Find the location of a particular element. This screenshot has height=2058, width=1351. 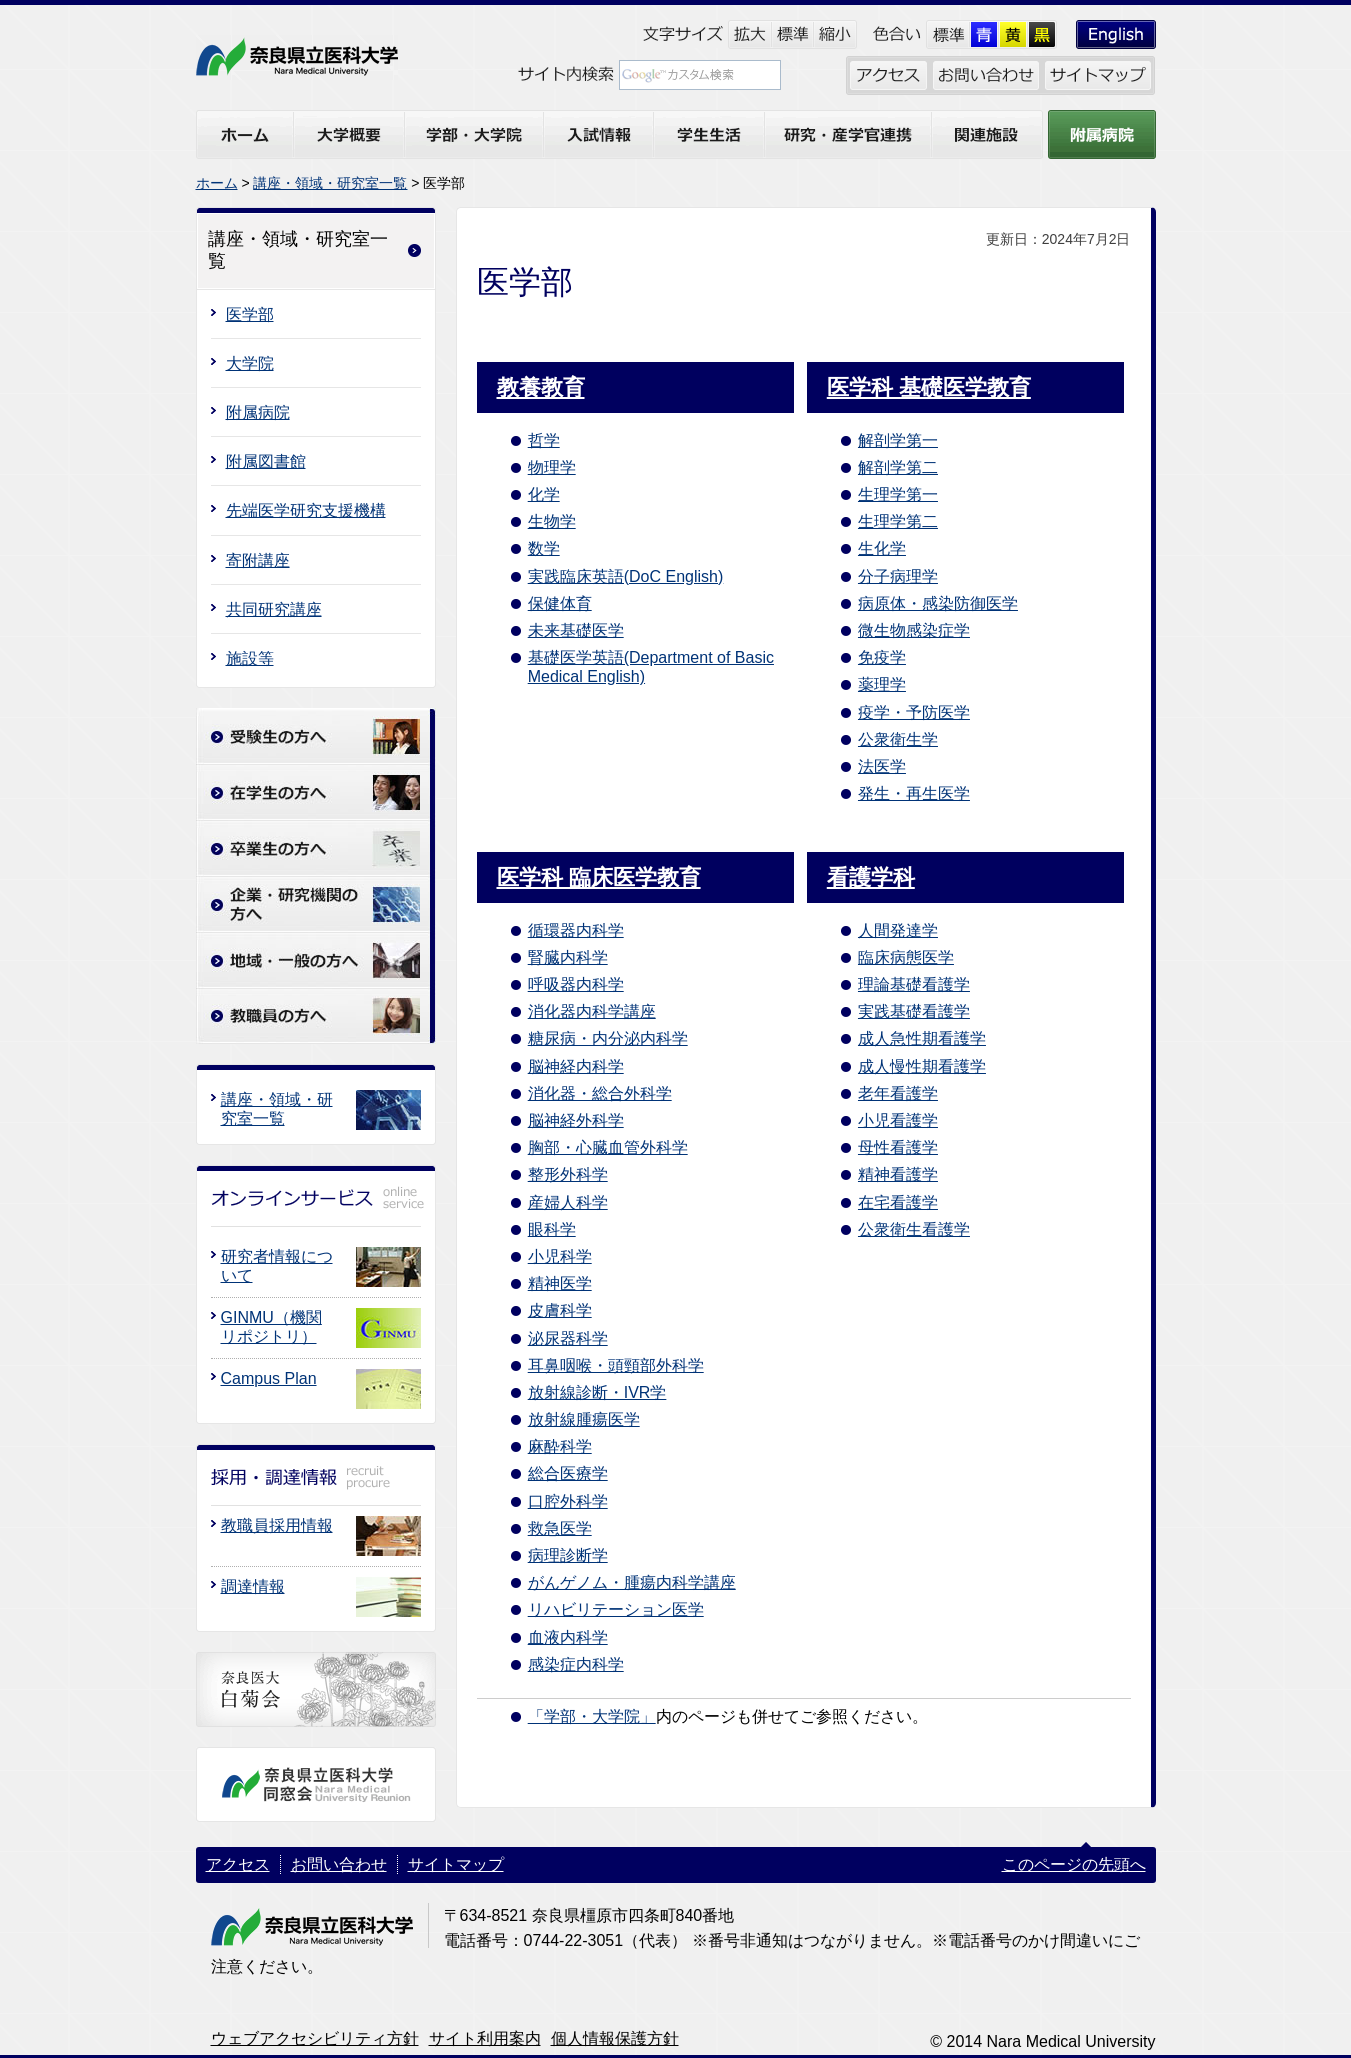

循環器内科学 is located at coordinates (576, 930).